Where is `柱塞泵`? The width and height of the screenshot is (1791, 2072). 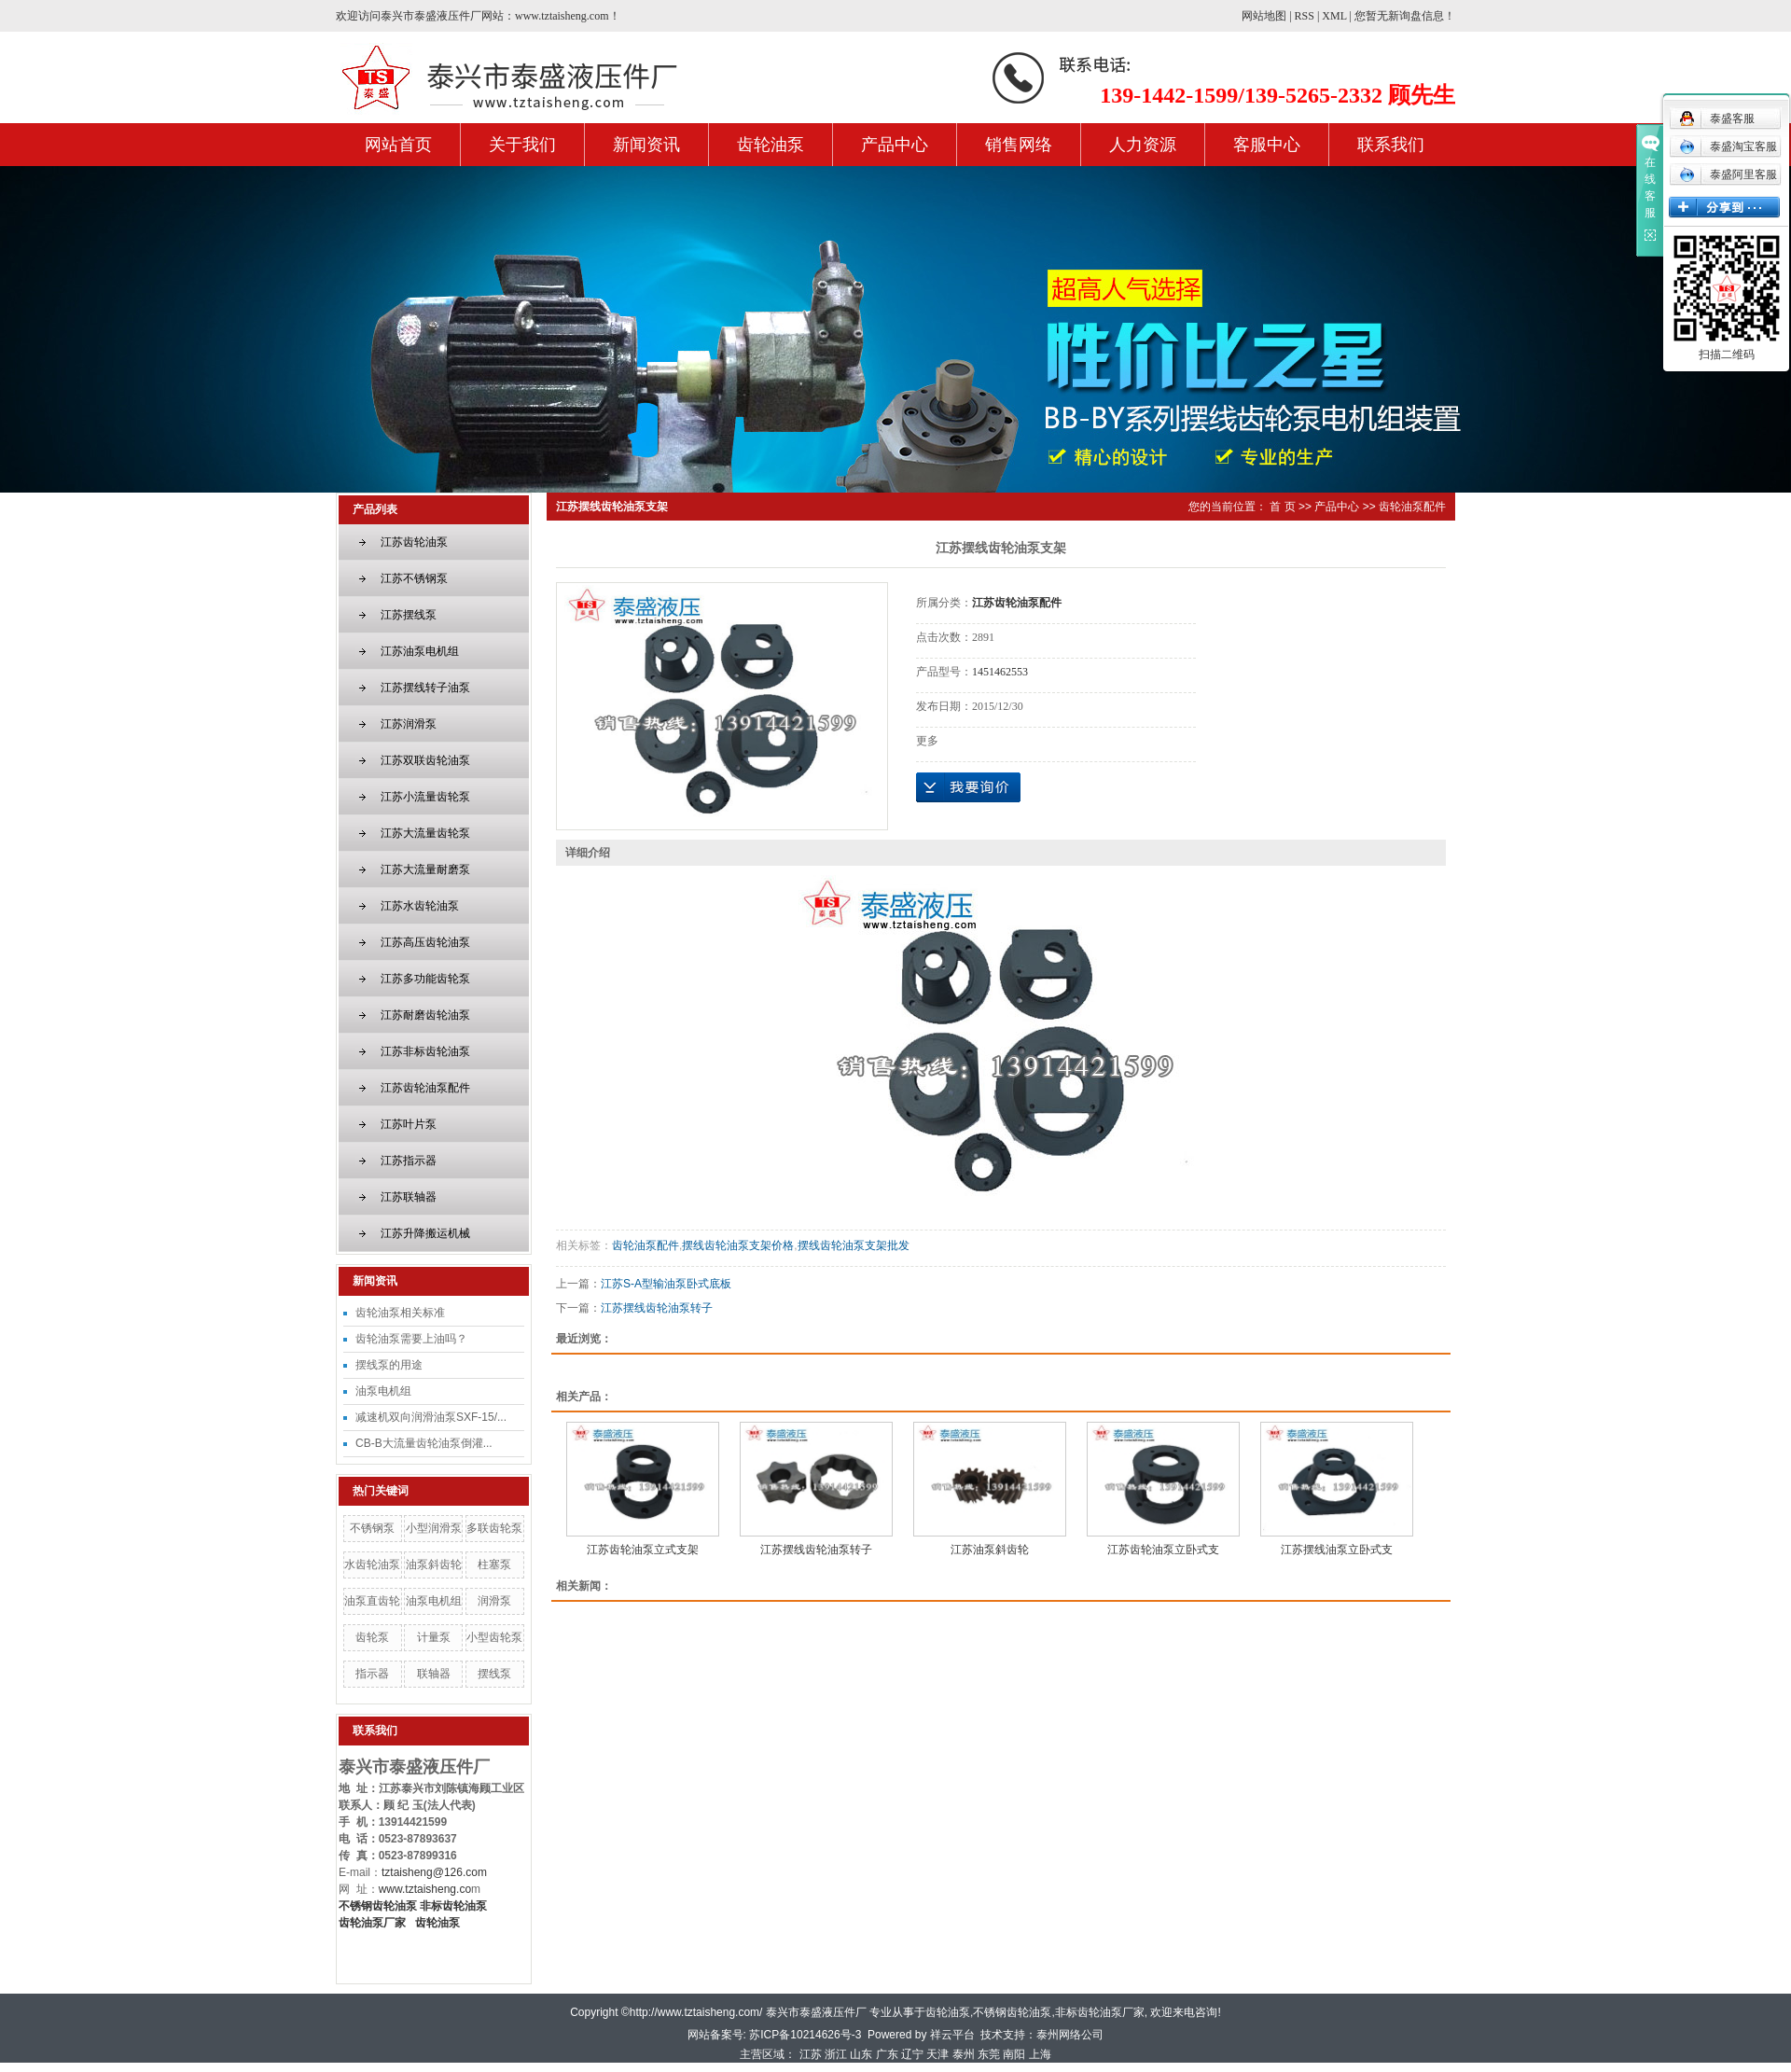
柱塞泵 is located at coordinates (494, 1564).